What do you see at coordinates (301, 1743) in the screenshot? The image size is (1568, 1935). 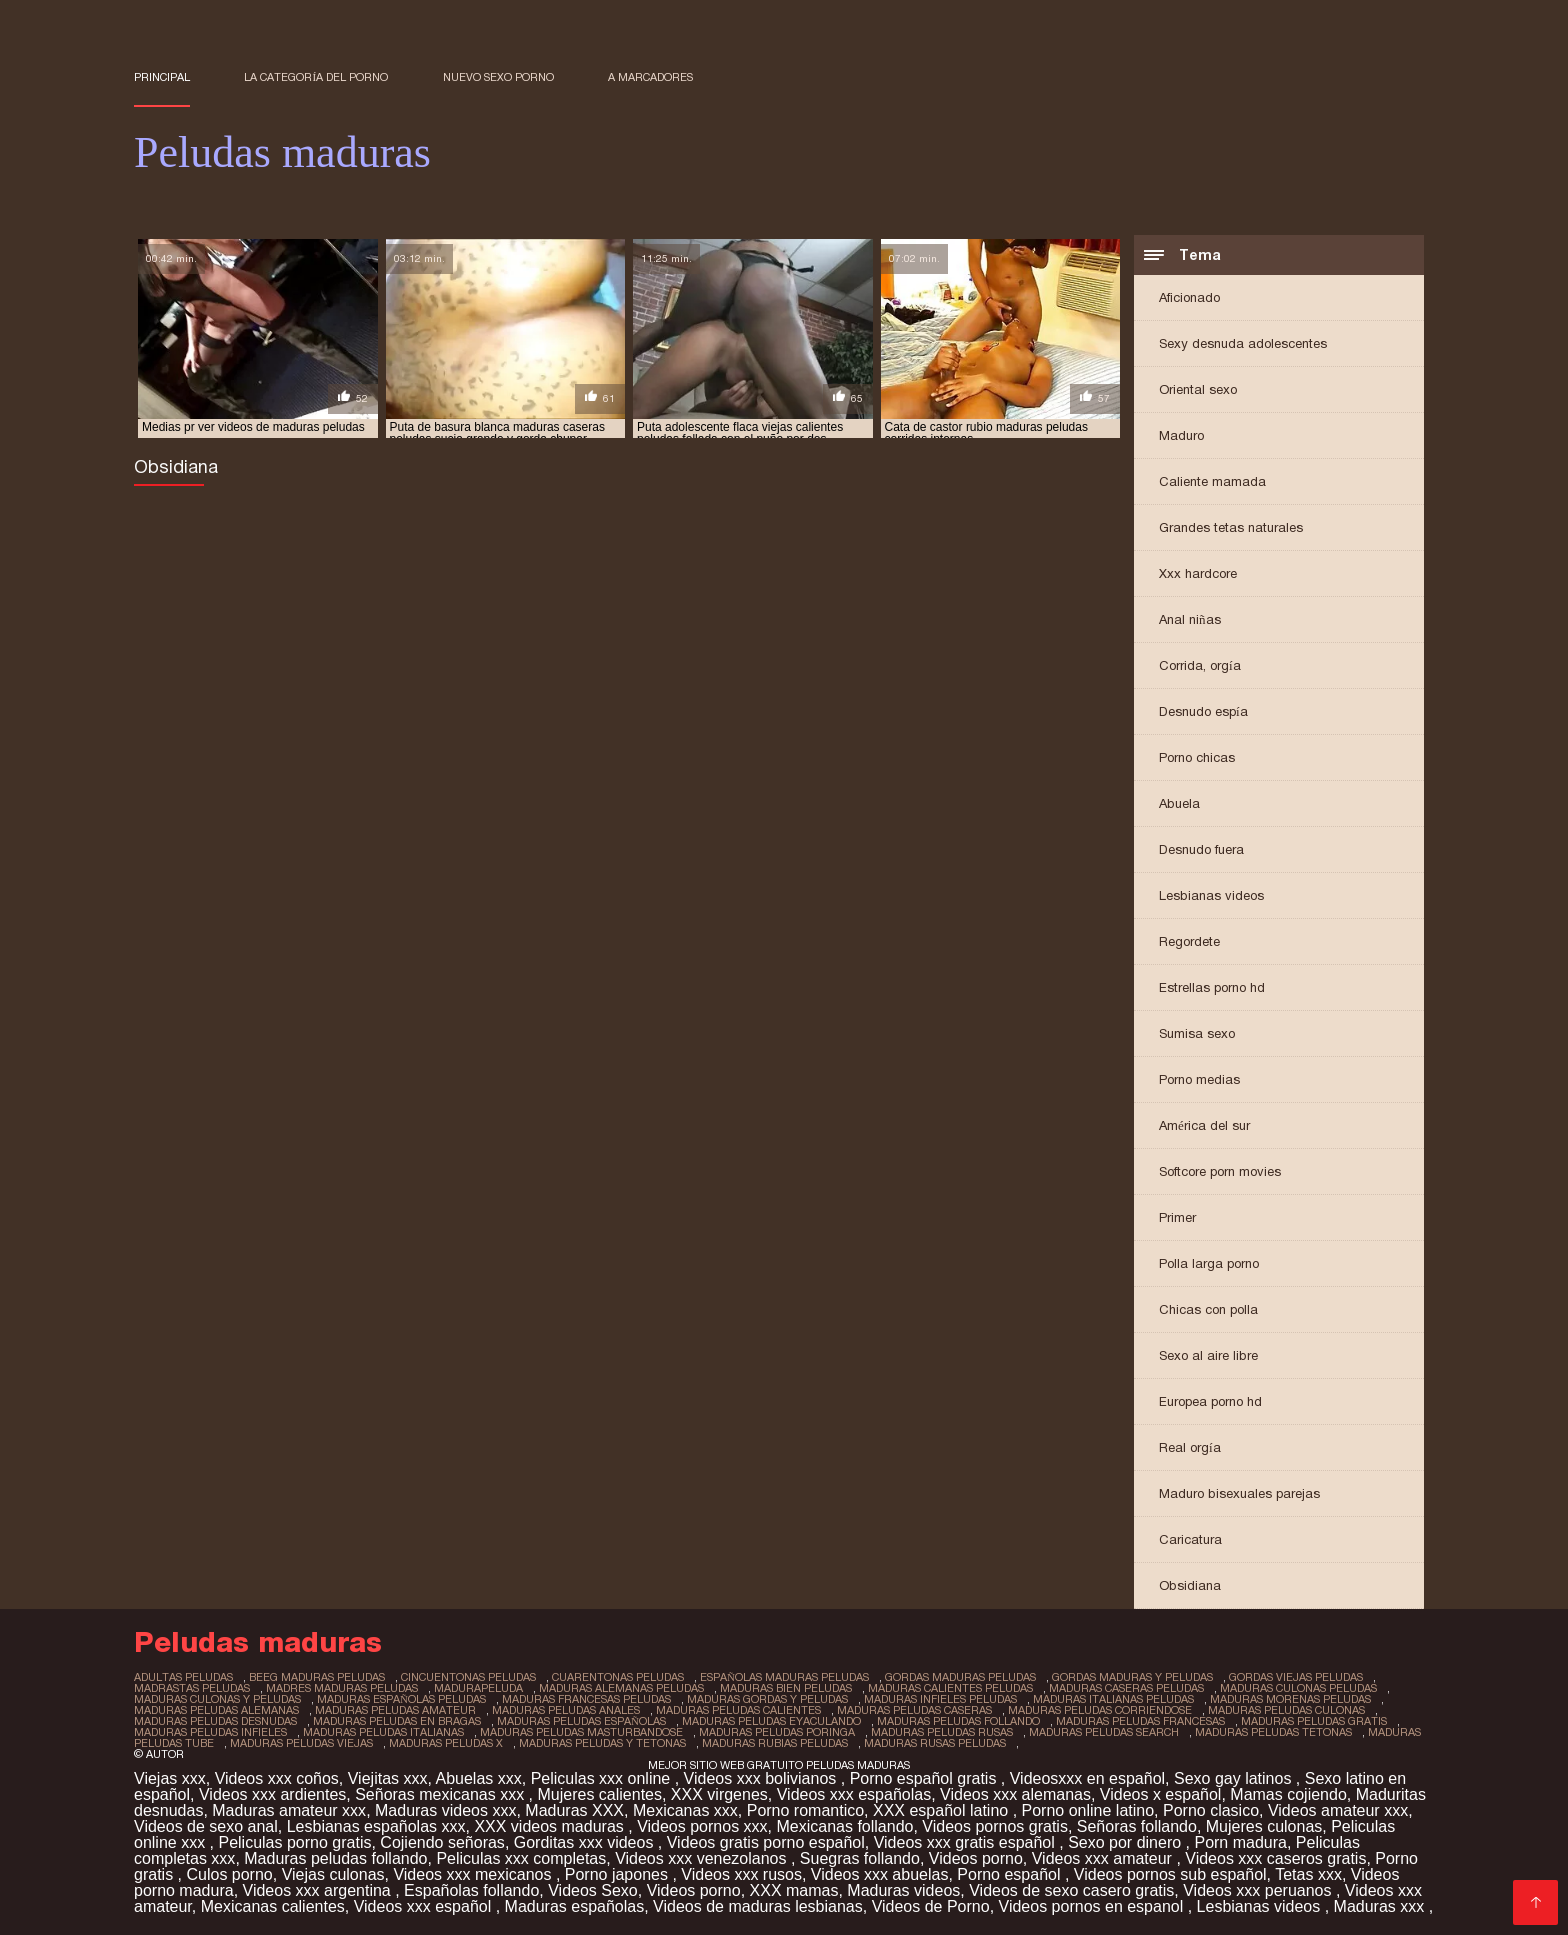 I see `maduras peludas viejas` at bounding box center [301, 1743].